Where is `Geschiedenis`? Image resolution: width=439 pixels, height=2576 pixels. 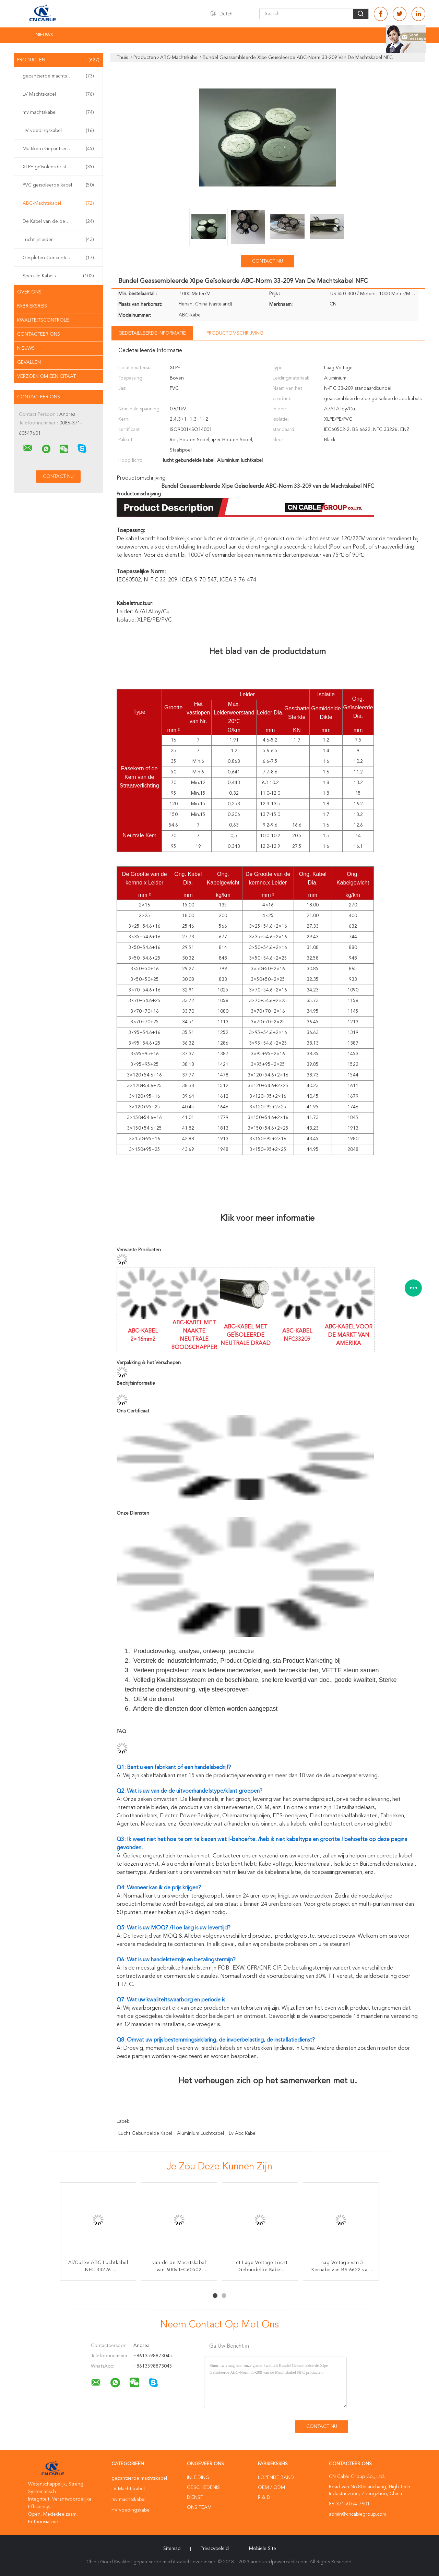
Geschiedenis is located at coordinates (203, 2487).